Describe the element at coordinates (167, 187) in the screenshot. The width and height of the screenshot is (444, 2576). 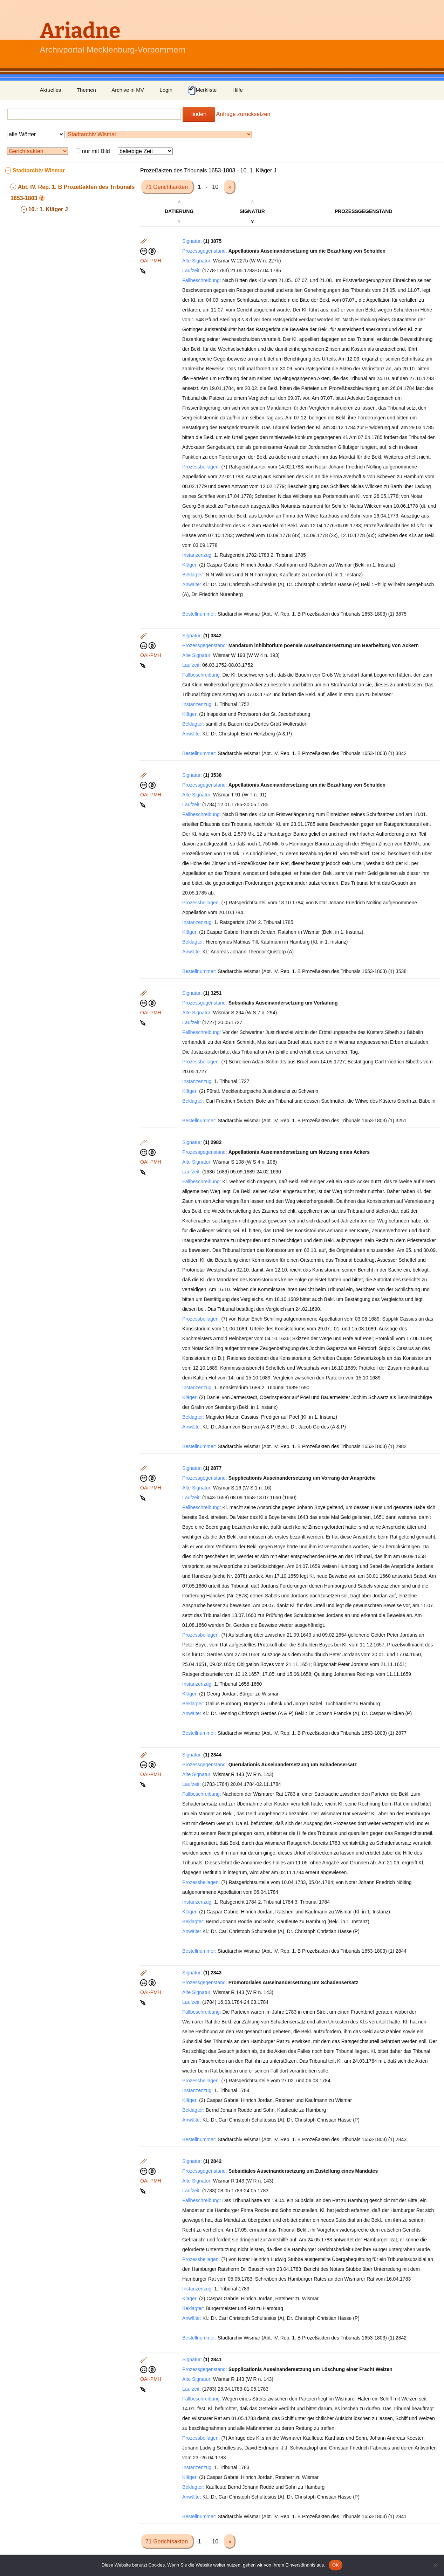
I see `71 Gerichtsakten` at that location.